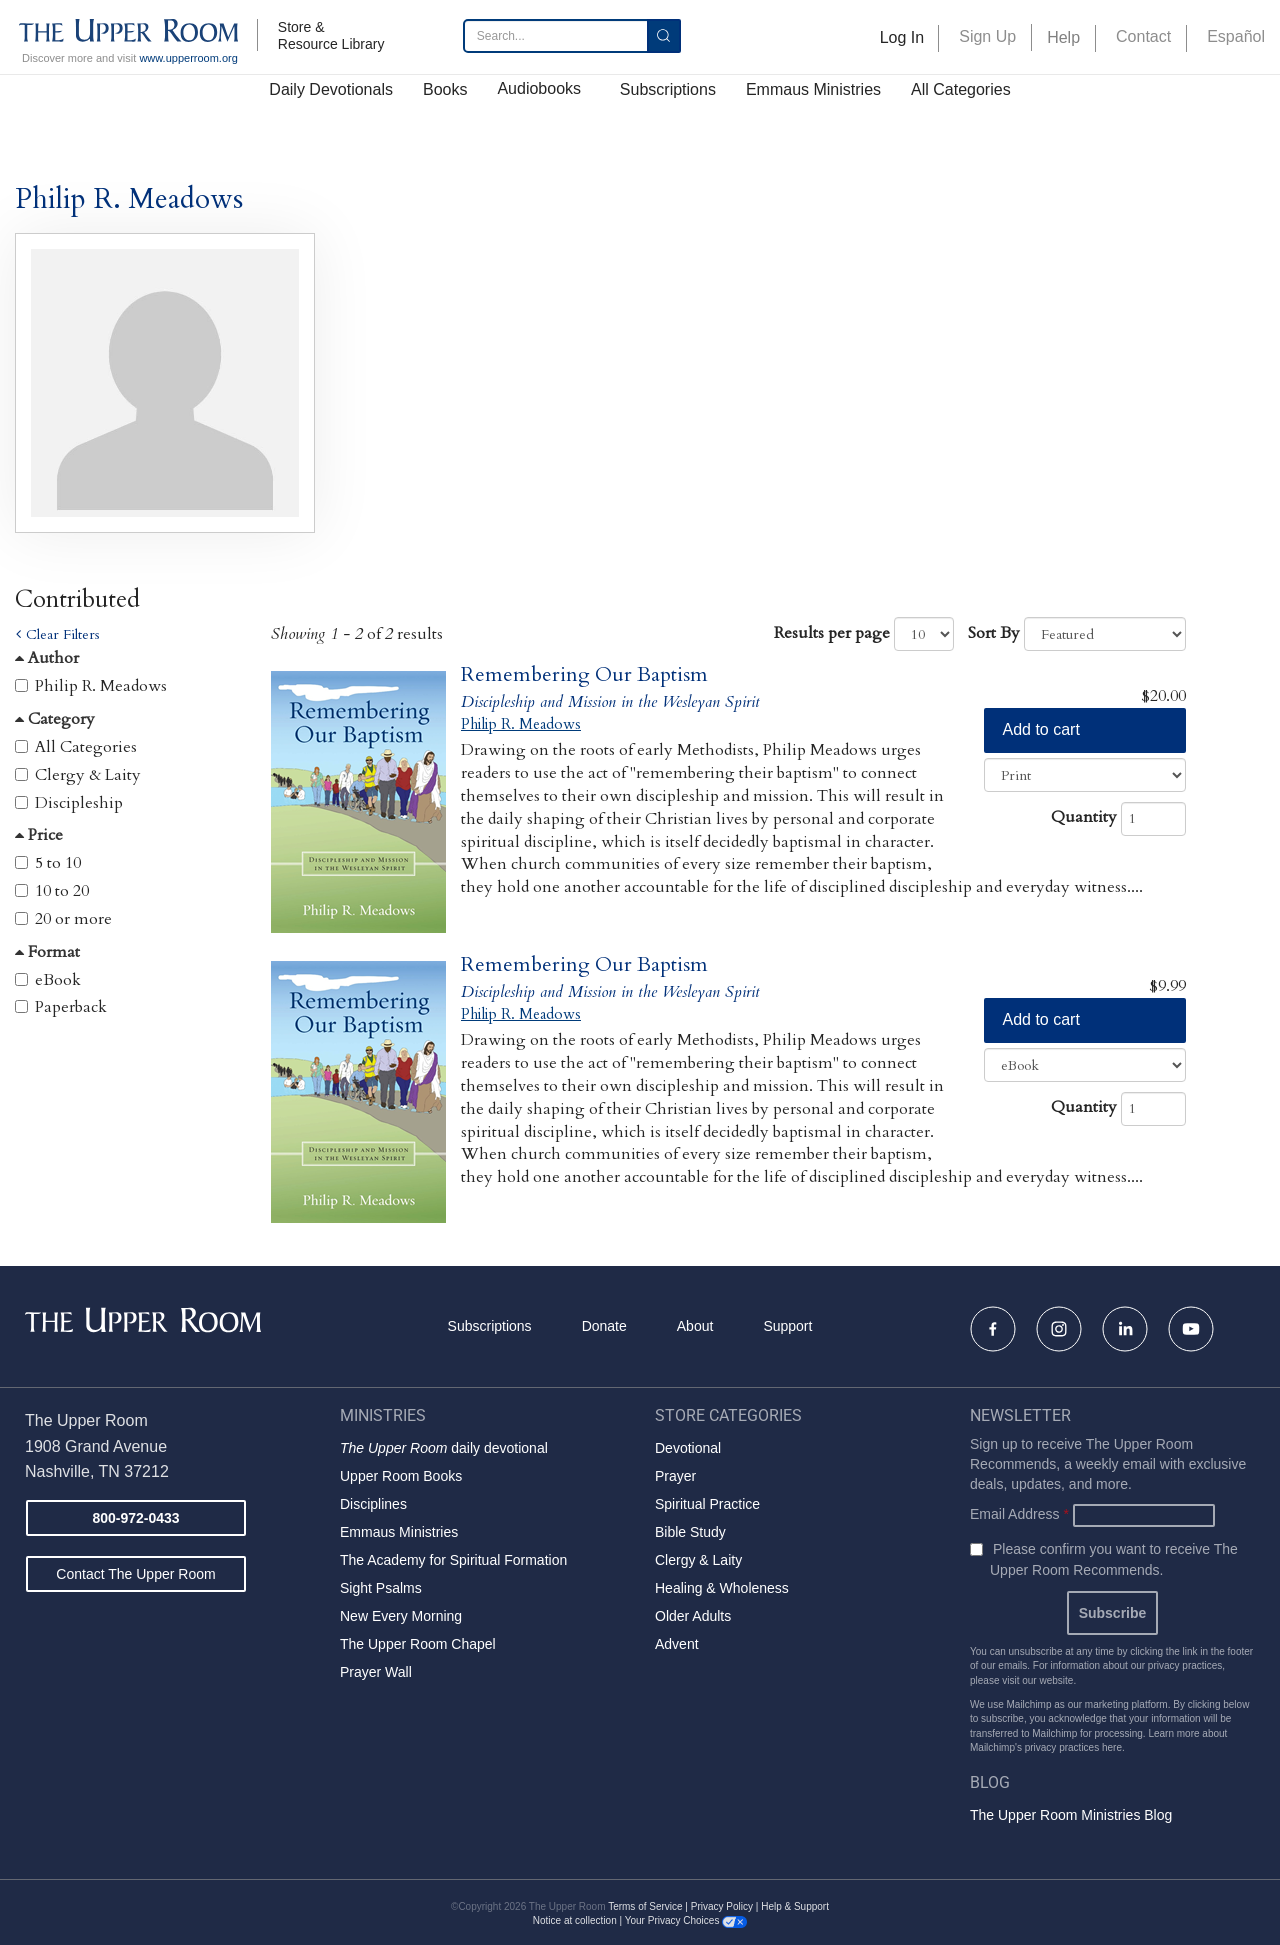 This screenshot has height=1945, width=1280. What do you see at coordinates (645, 1906) in the screenshot?
I see `Terms of Service` at bounding box center [645, 1906].